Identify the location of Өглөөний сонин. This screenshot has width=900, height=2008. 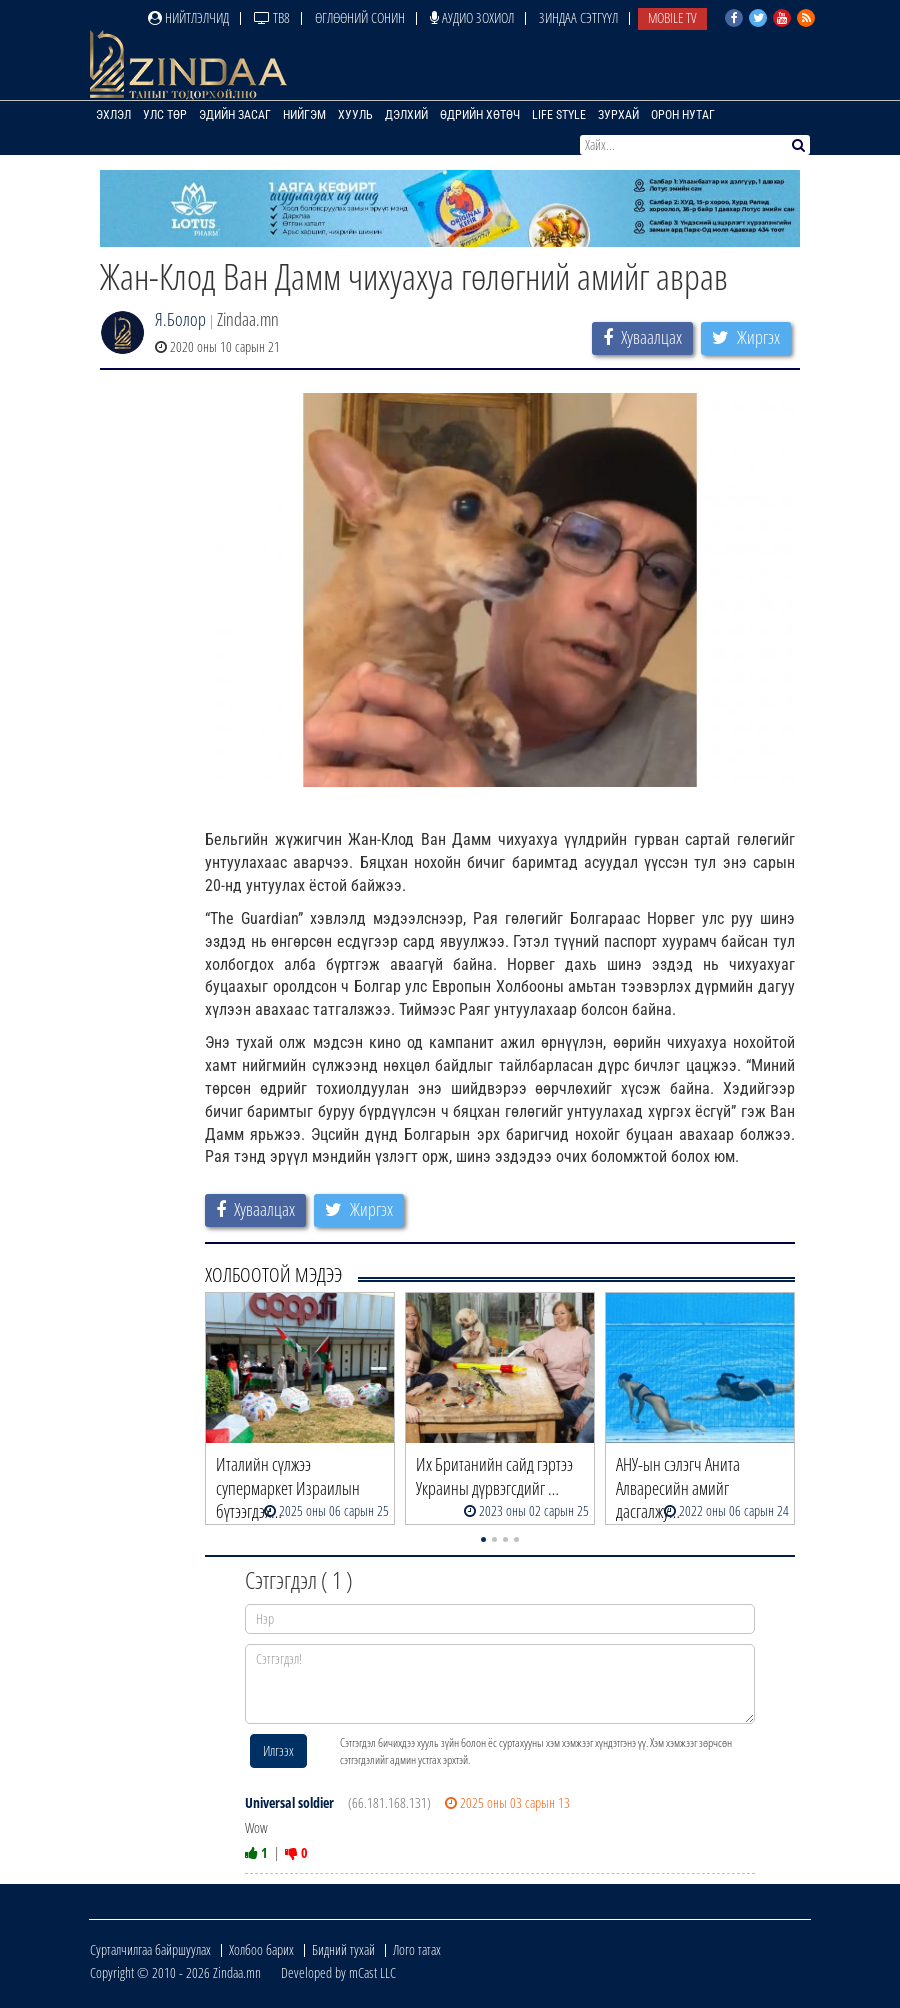
(360, 17).